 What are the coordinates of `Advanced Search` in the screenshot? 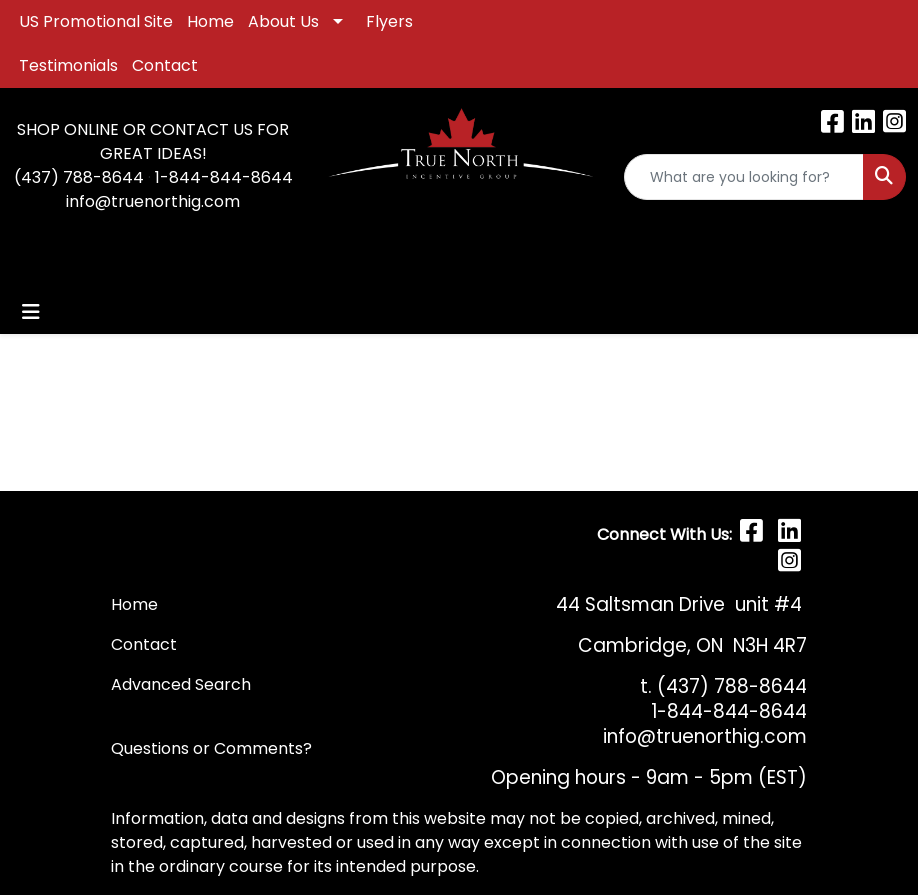 It's located at (181, 684).